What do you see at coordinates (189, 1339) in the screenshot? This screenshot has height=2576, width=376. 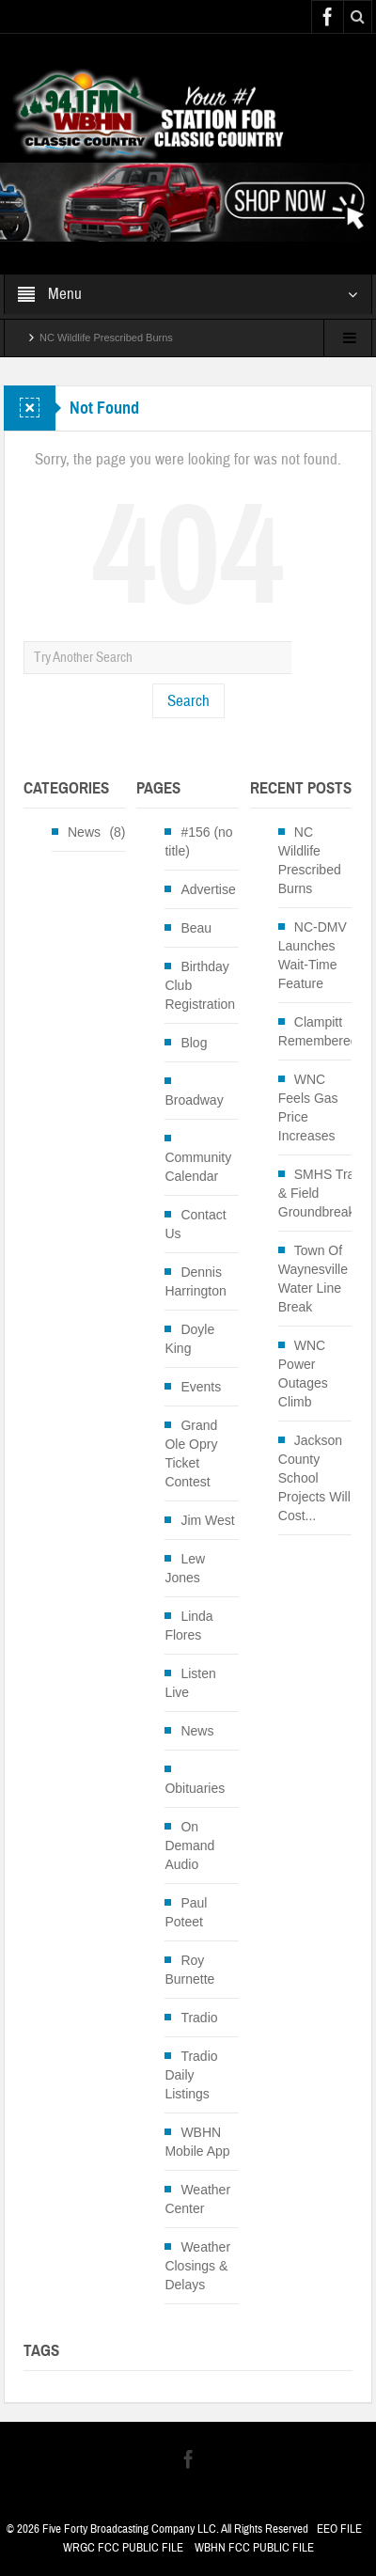 I see `Doyle King` at bounding box center [189, 1339].